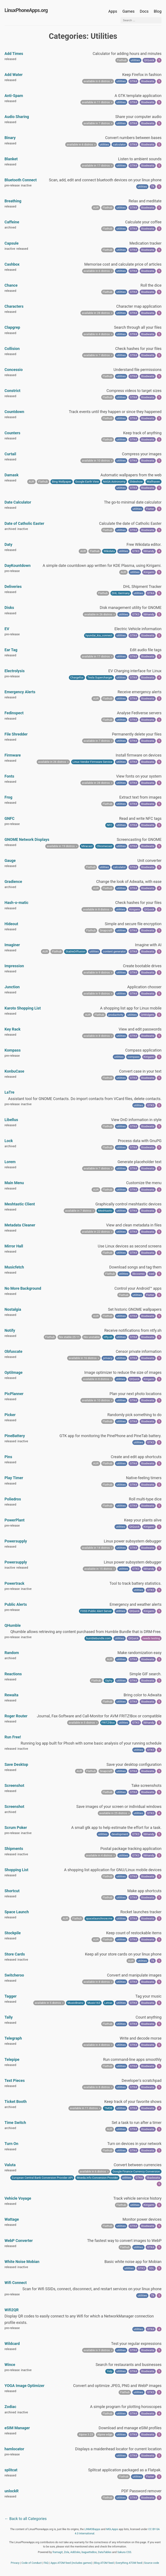  What do you see at coordinates (89, 2552) in the screenshot?
I see `baguetteBox` at bounding box center [89, 2552].